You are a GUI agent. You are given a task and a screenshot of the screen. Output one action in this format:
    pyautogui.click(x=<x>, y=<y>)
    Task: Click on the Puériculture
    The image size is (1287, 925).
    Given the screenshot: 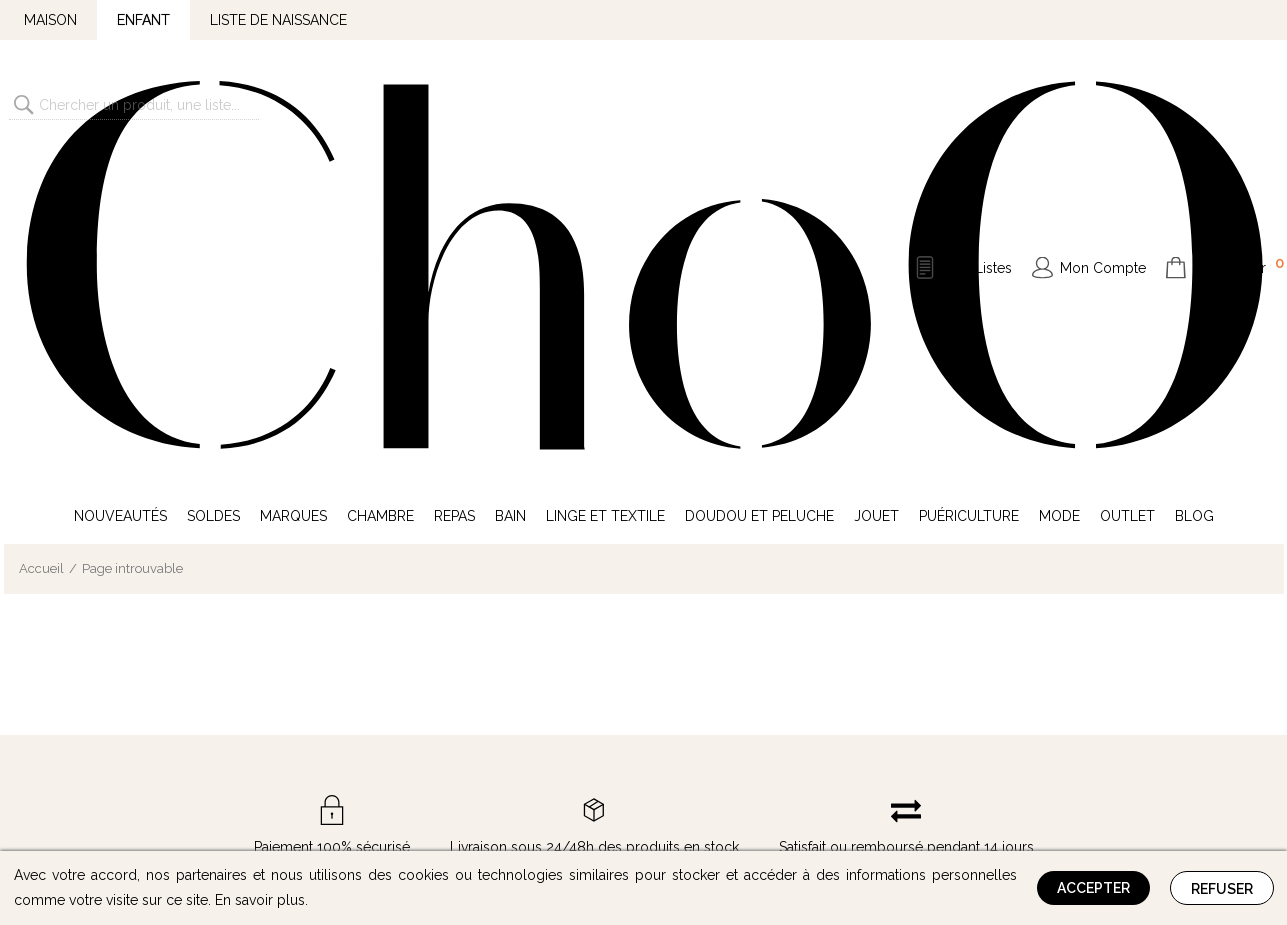 What is the action you would take?
    pyautogui.click(x=969, y=188)
    